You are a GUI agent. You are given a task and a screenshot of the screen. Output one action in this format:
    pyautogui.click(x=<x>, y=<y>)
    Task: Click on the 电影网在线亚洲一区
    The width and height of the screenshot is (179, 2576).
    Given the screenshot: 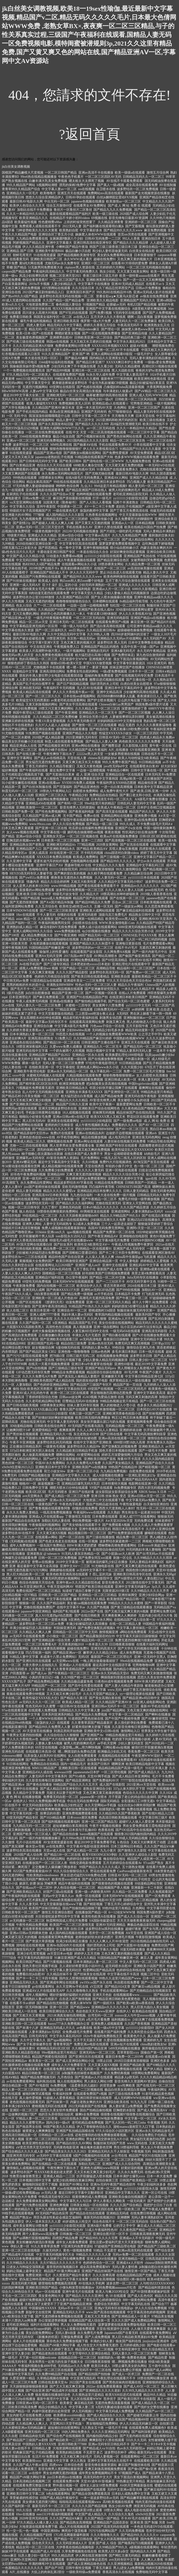 What is the action you would take?
    pyautogui.click(x=142, y=1483)
    